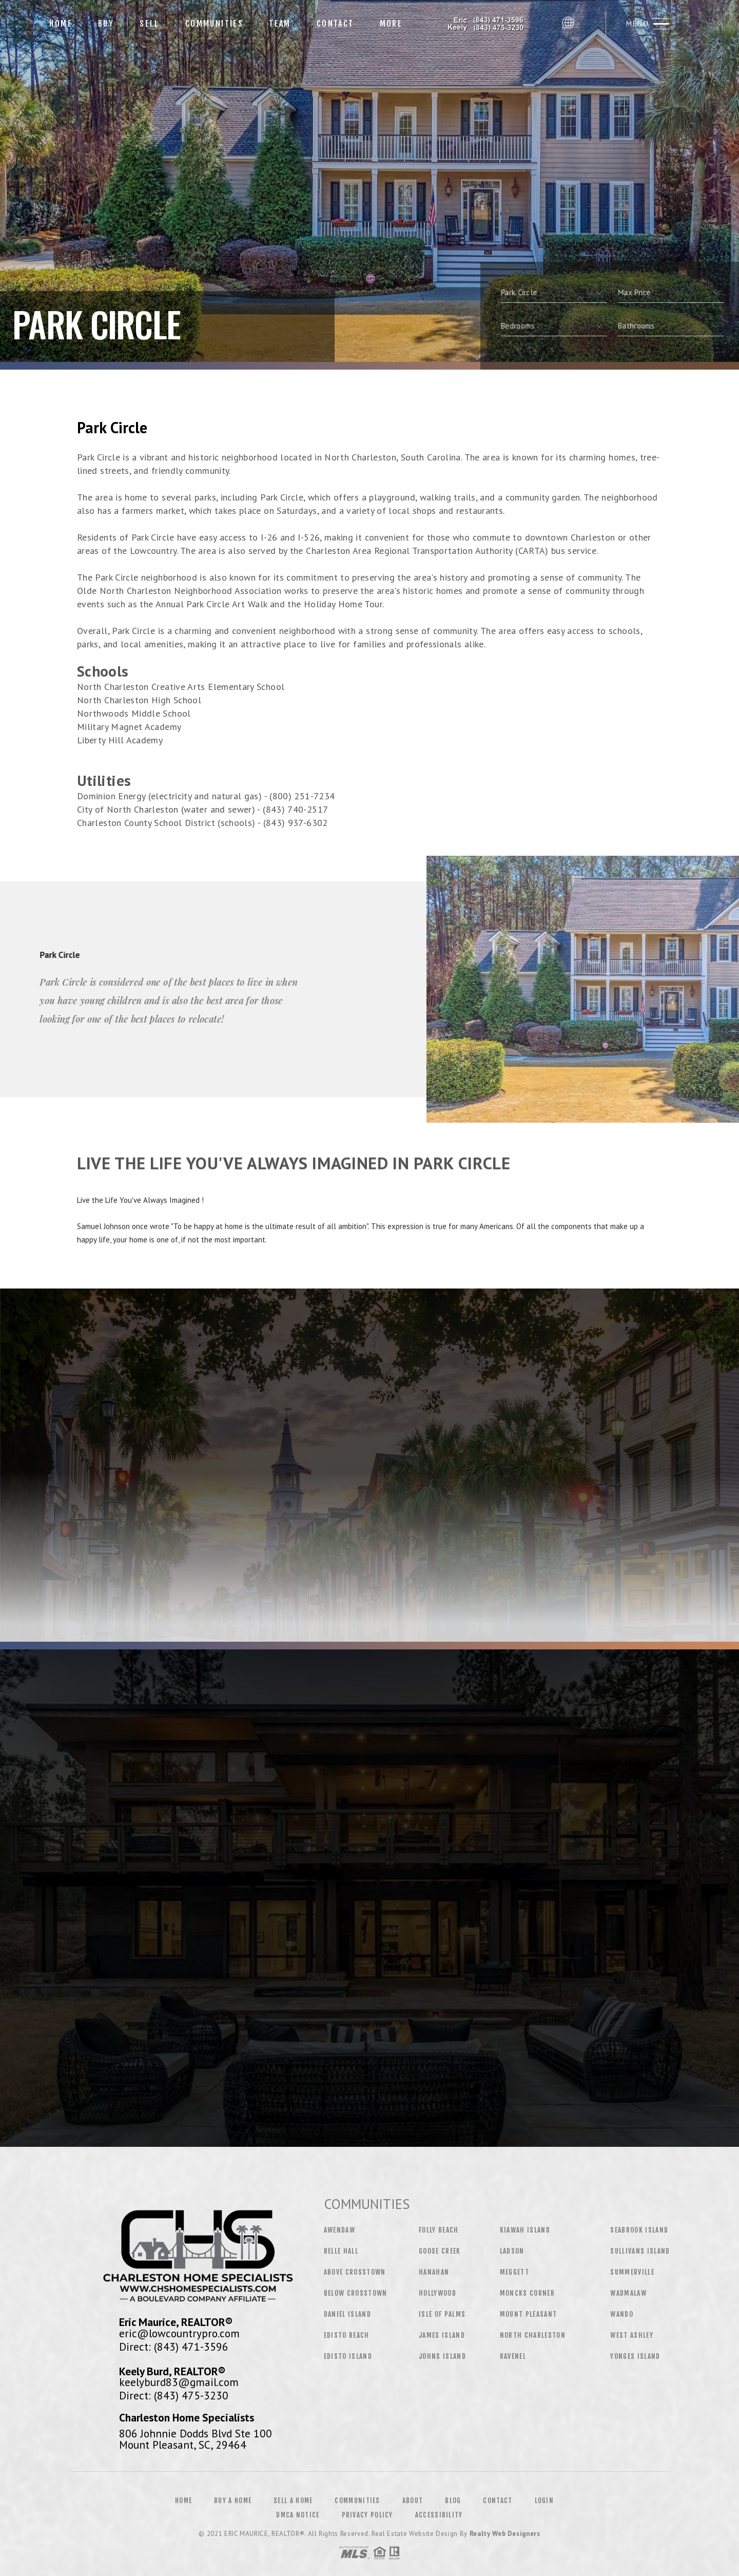  I want to click on Home, so click(60, 23).